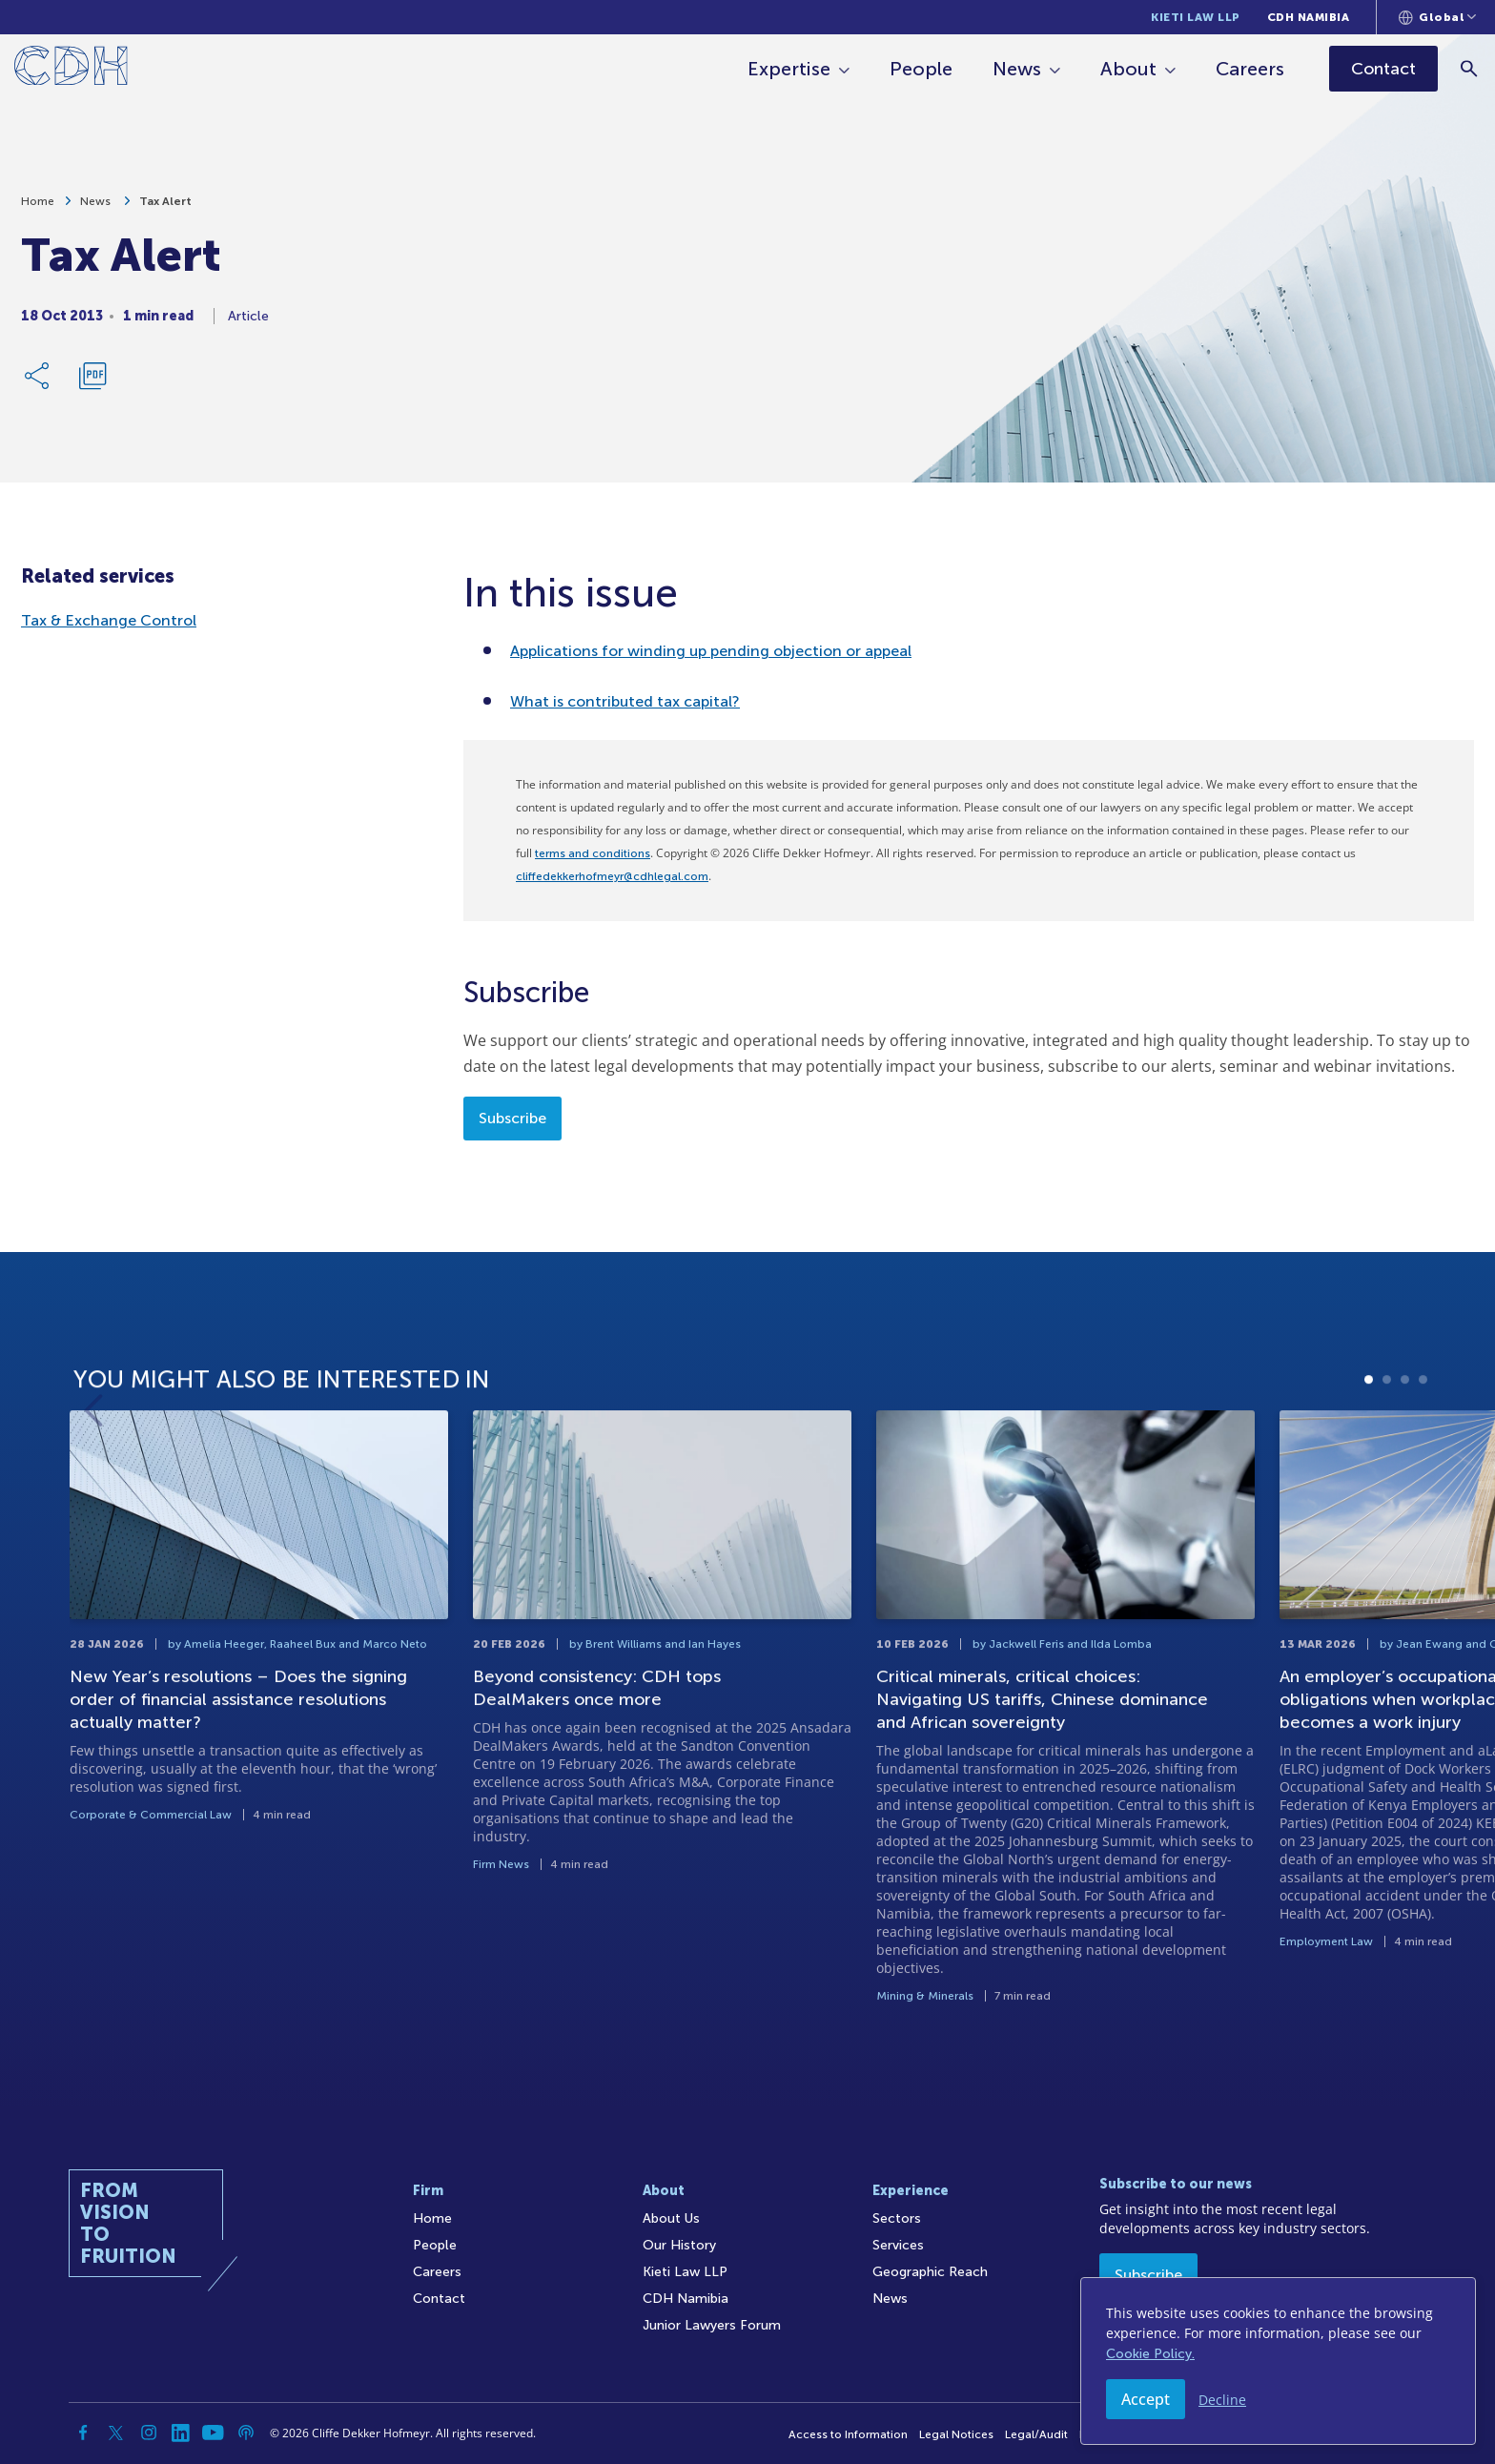 The width and height of the screenshot is (1495, 2464). What do you see at coordinates (165, 201) in the screenshot?
I see `Tax Alert` at bounding box center [165, 201].